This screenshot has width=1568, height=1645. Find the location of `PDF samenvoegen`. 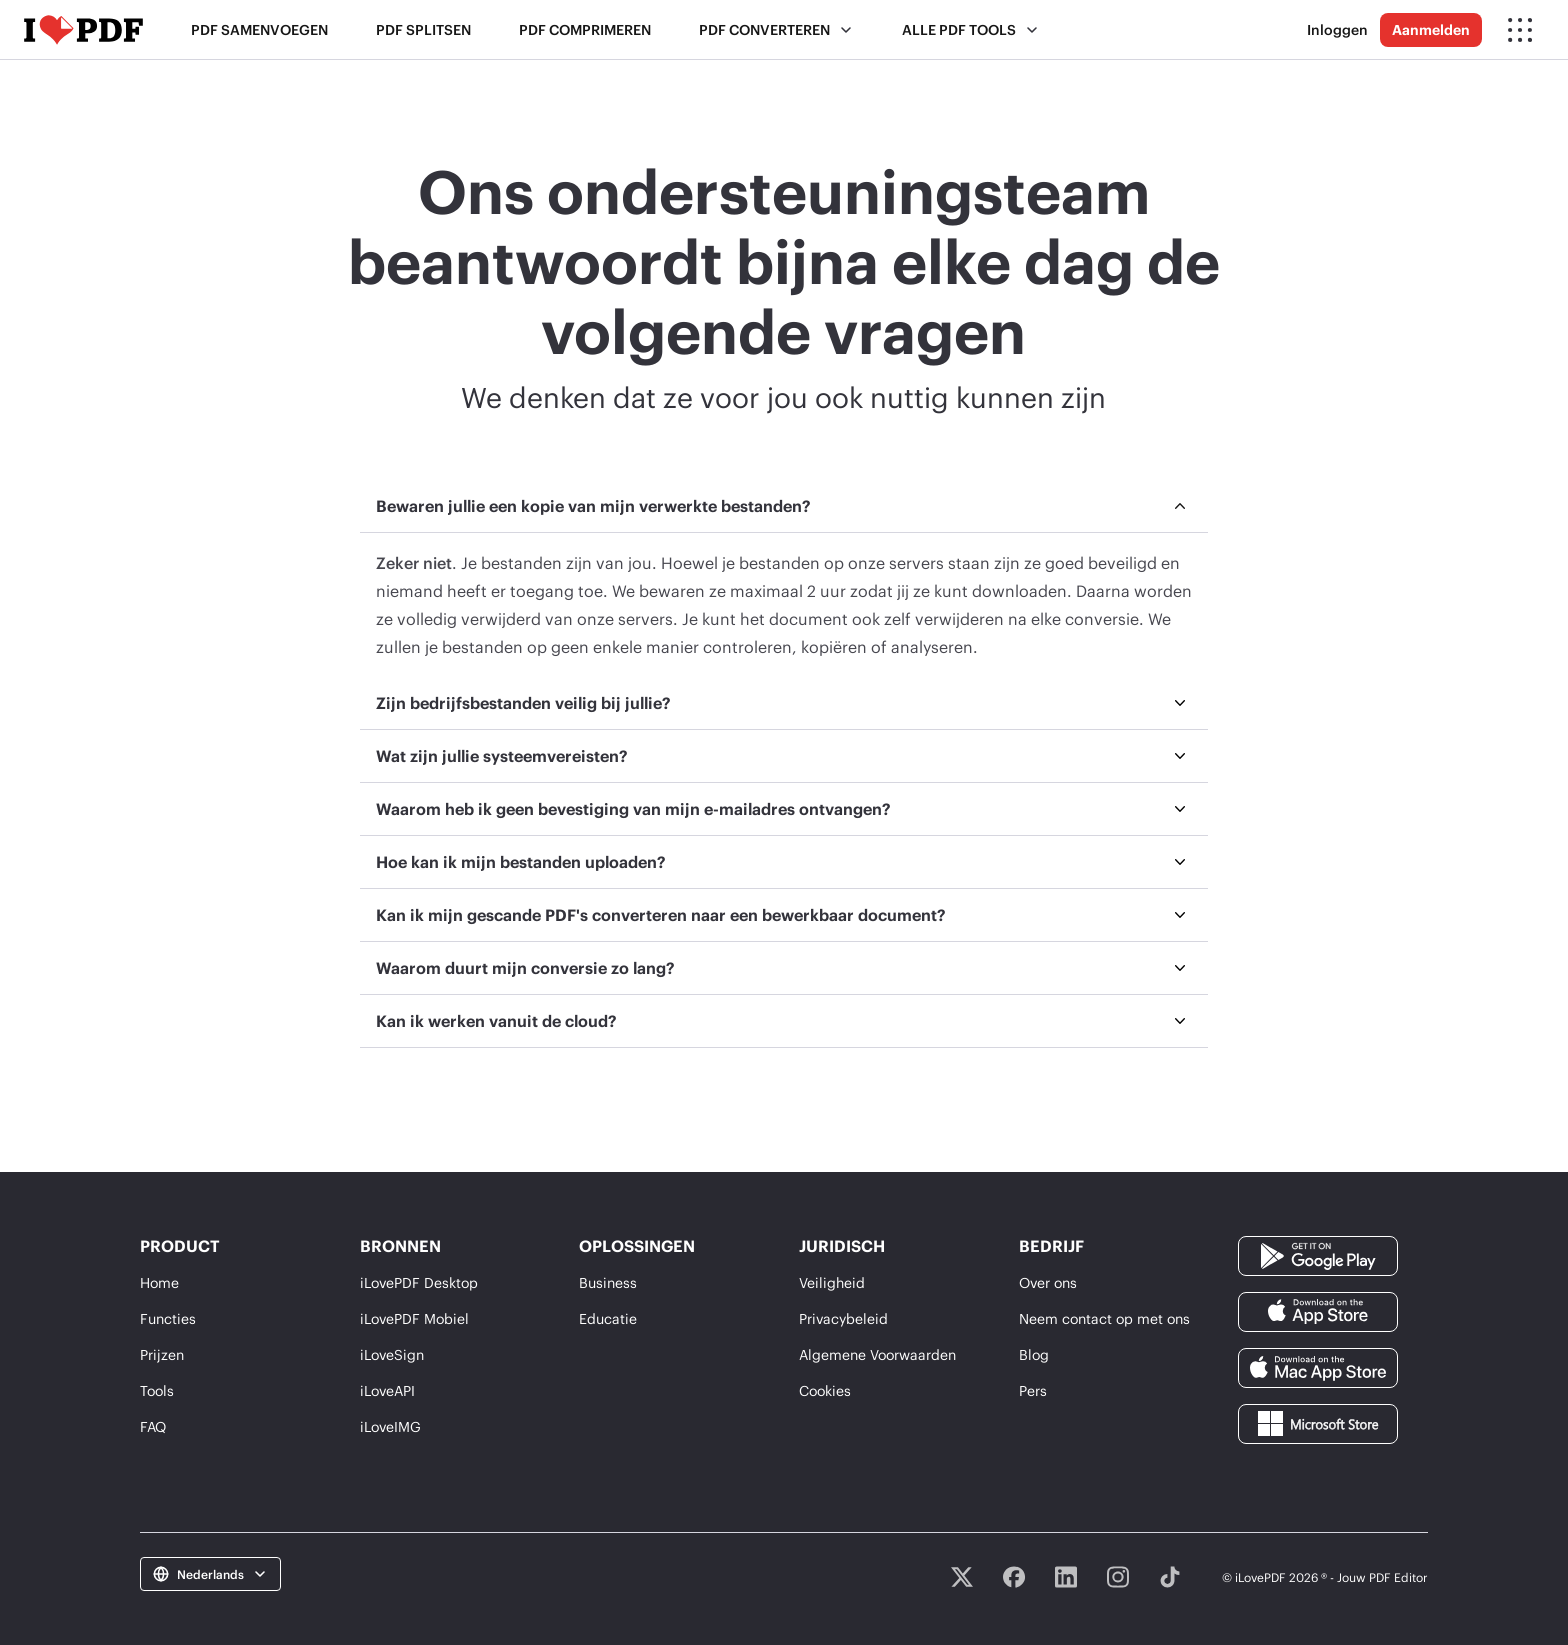

PDF samenvoegen is located at coordinates (259, 29).